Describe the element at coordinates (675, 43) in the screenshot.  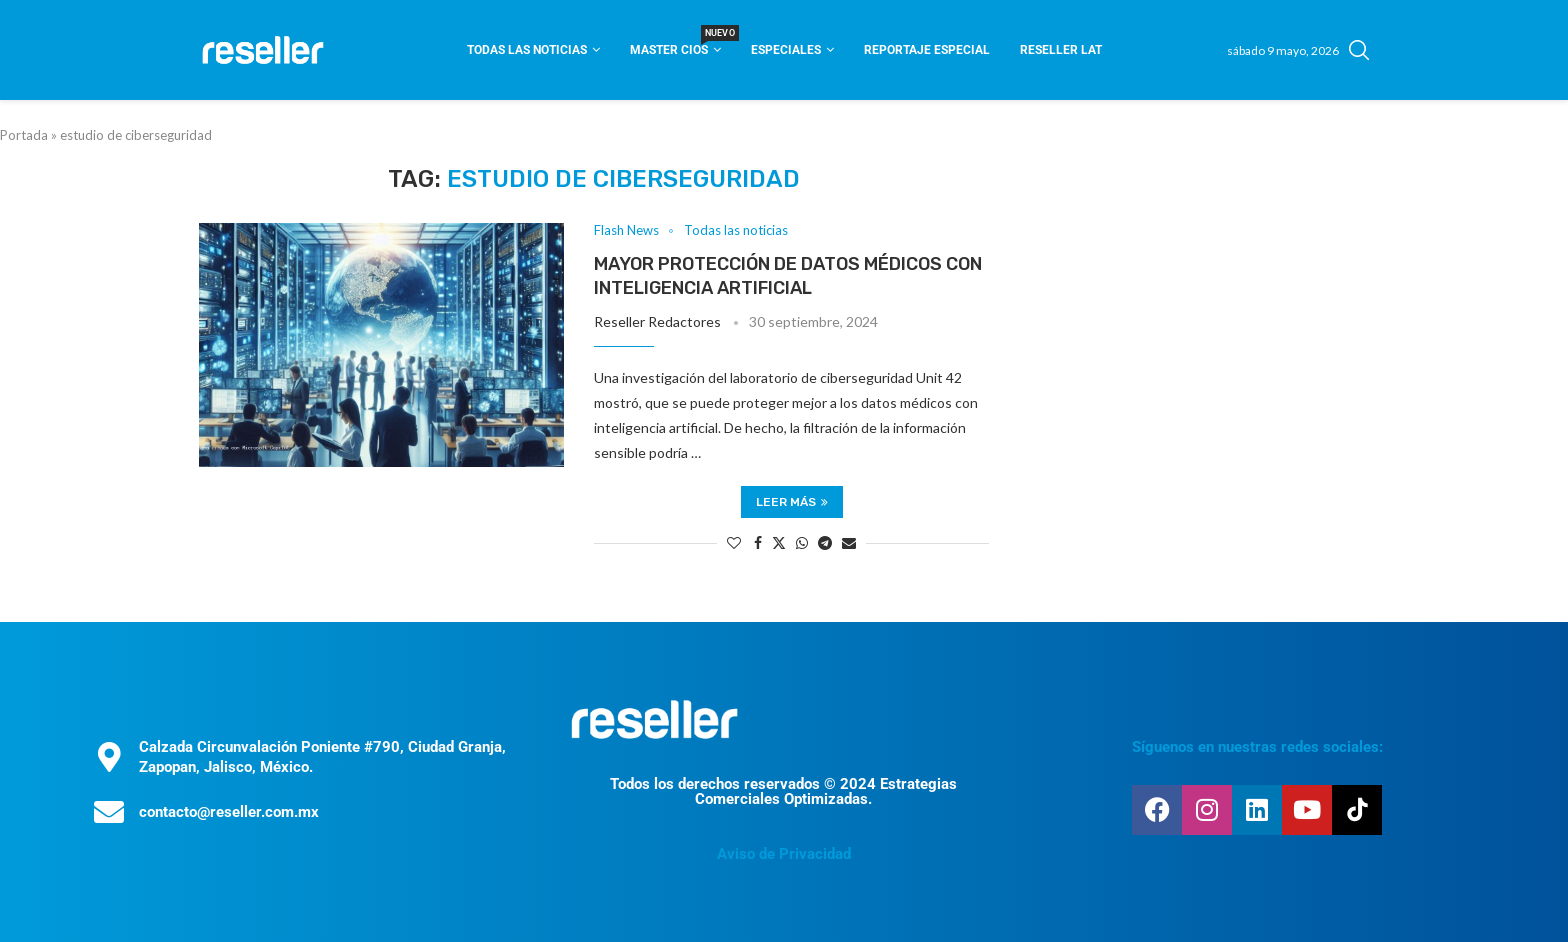
I see `Master CIOS` at that location.